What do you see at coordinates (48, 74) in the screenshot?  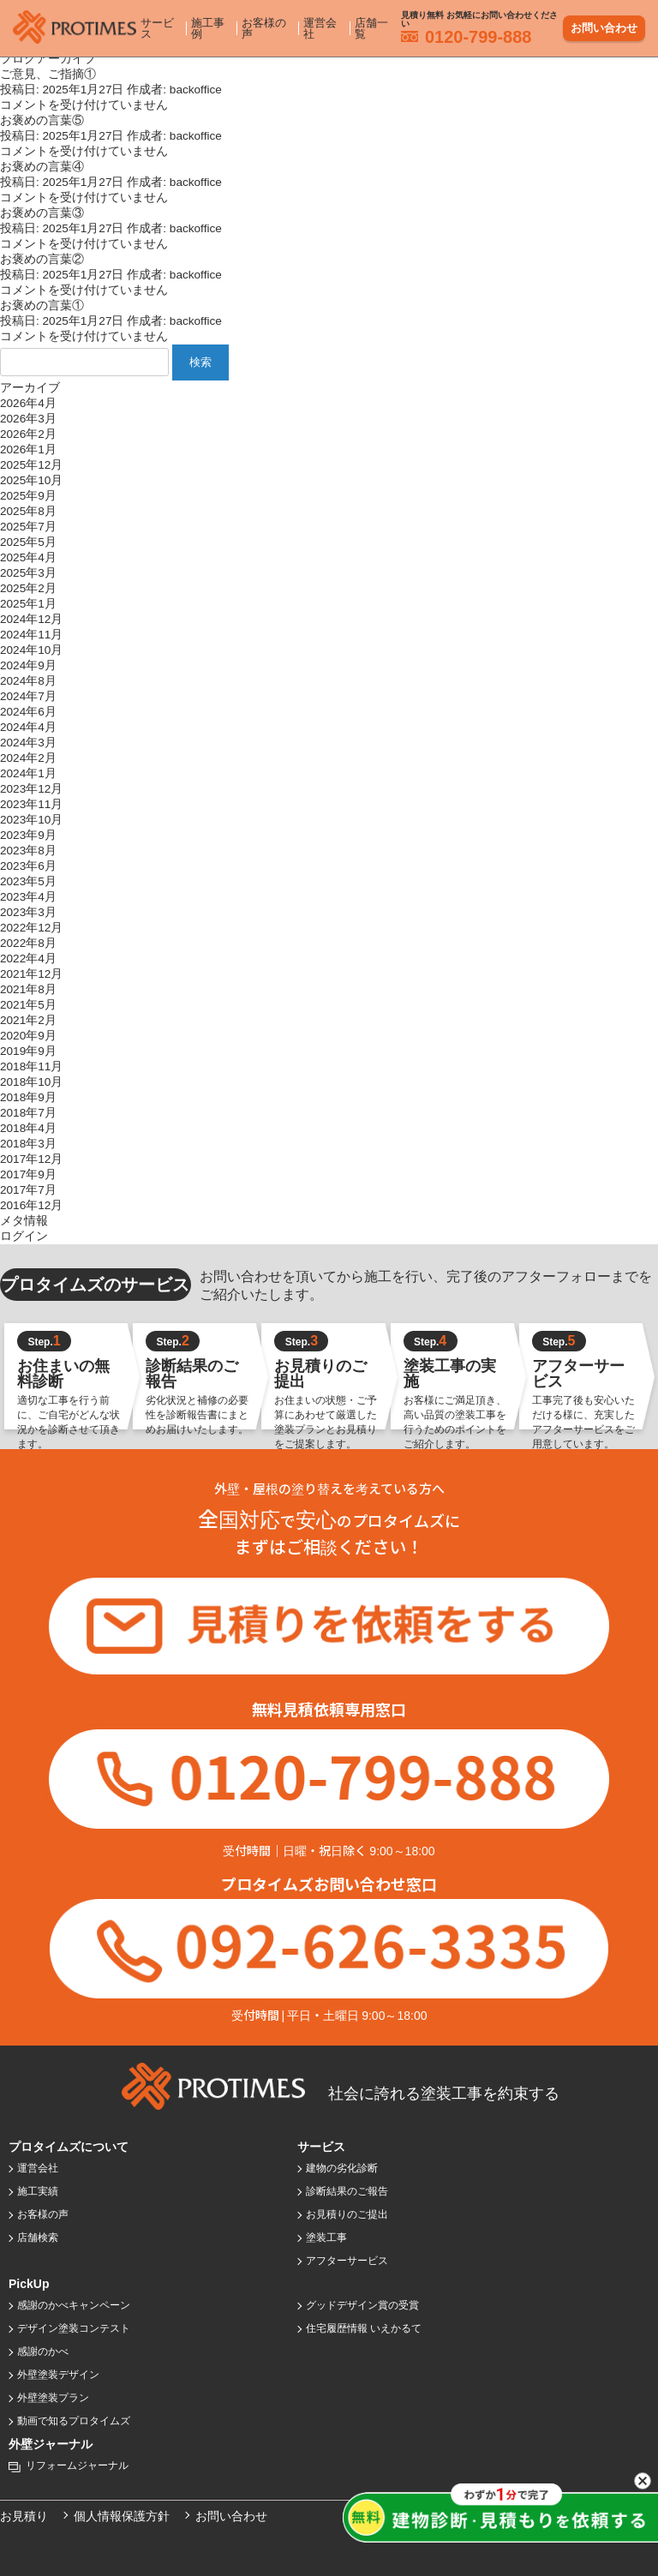 I see `ご意見、ご指摘①` at bounding box center [48, 74].